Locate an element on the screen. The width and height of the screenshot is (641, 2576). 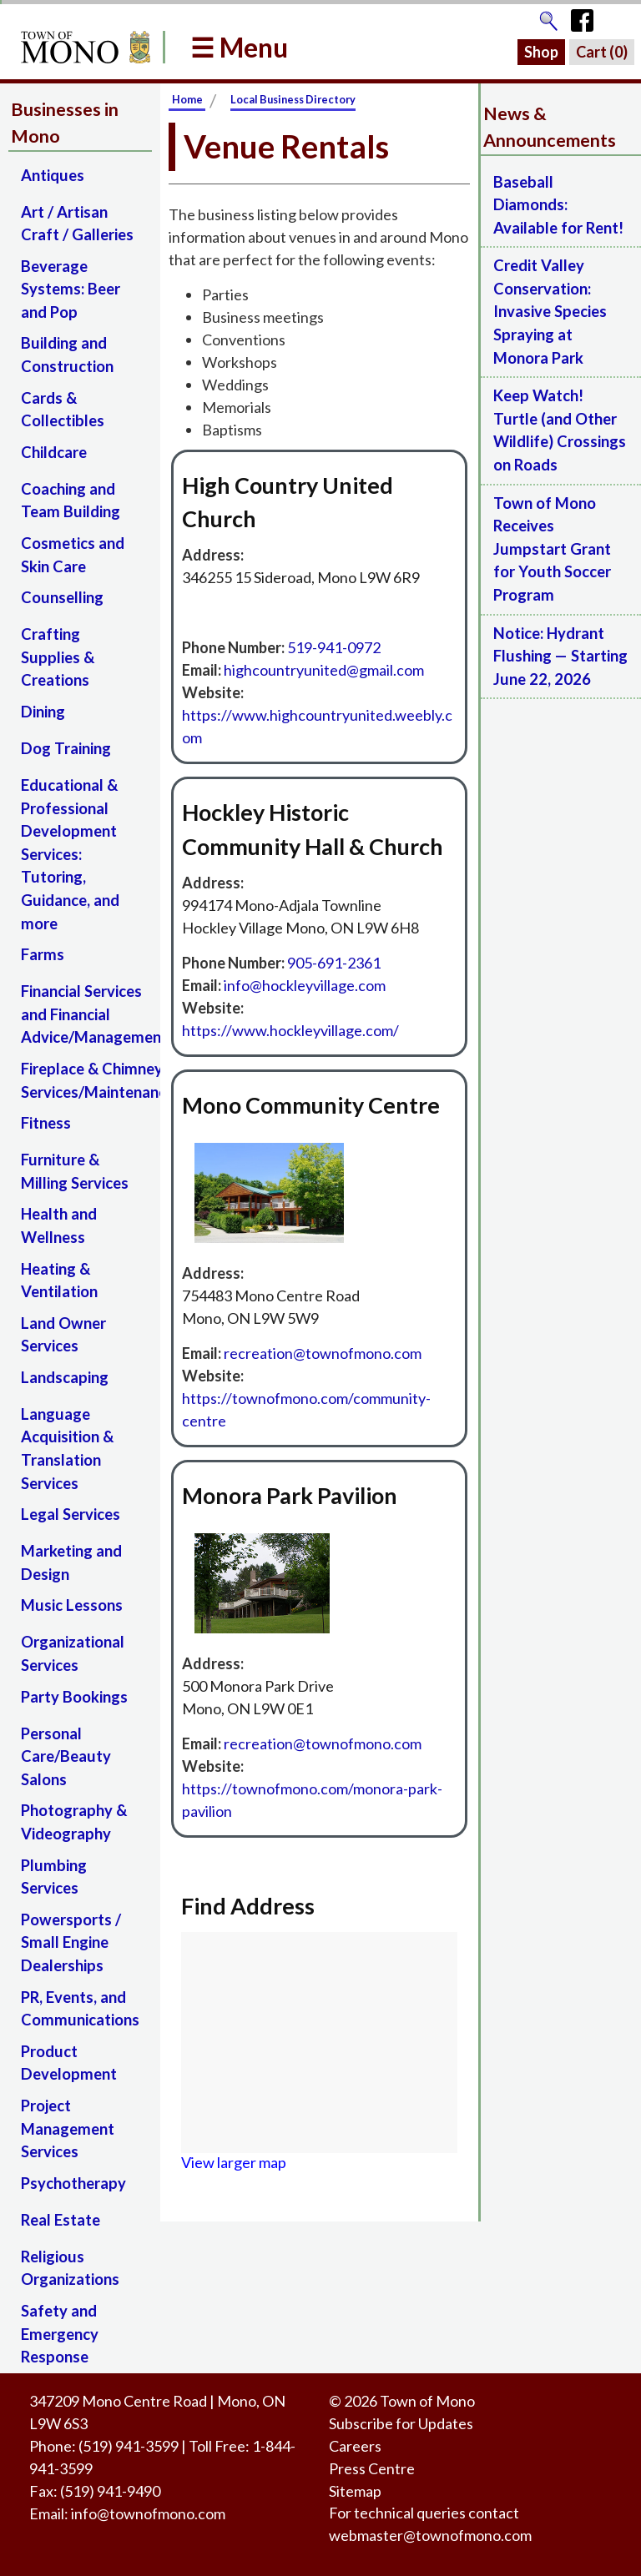
Educational & Professional Development Services: Tutoring, Guidance, and more is located at coordinates (70, 854).